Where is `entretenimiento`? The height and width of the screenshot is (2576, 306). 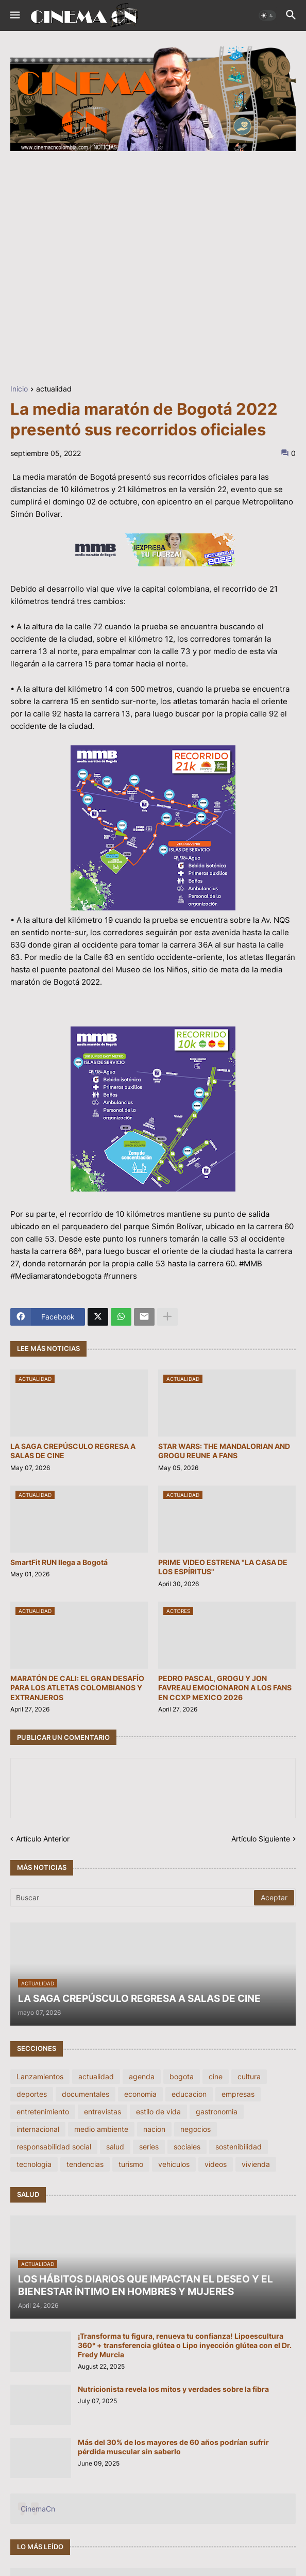 entretenimiento is located at coordinates (42, 2111).